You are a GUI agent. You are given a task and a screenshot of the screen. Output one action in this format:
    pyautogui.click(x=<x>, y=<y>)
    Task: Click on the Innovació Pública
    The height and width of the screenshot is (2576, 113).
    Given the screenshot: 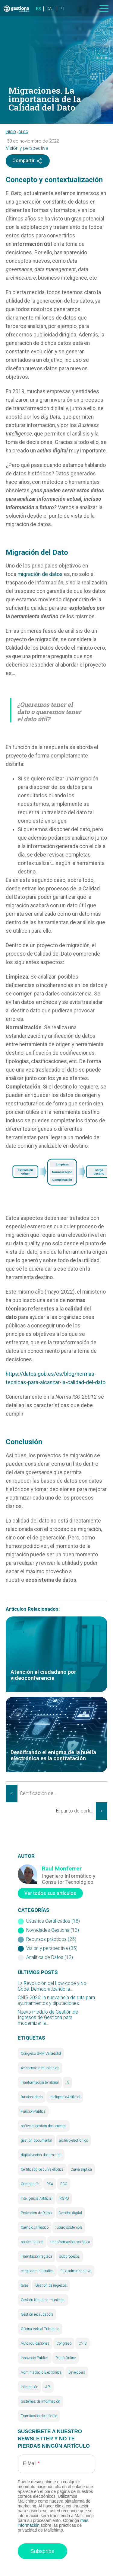 What is the action you would take?
    pyautogui.click(x=35, y=2358)
    